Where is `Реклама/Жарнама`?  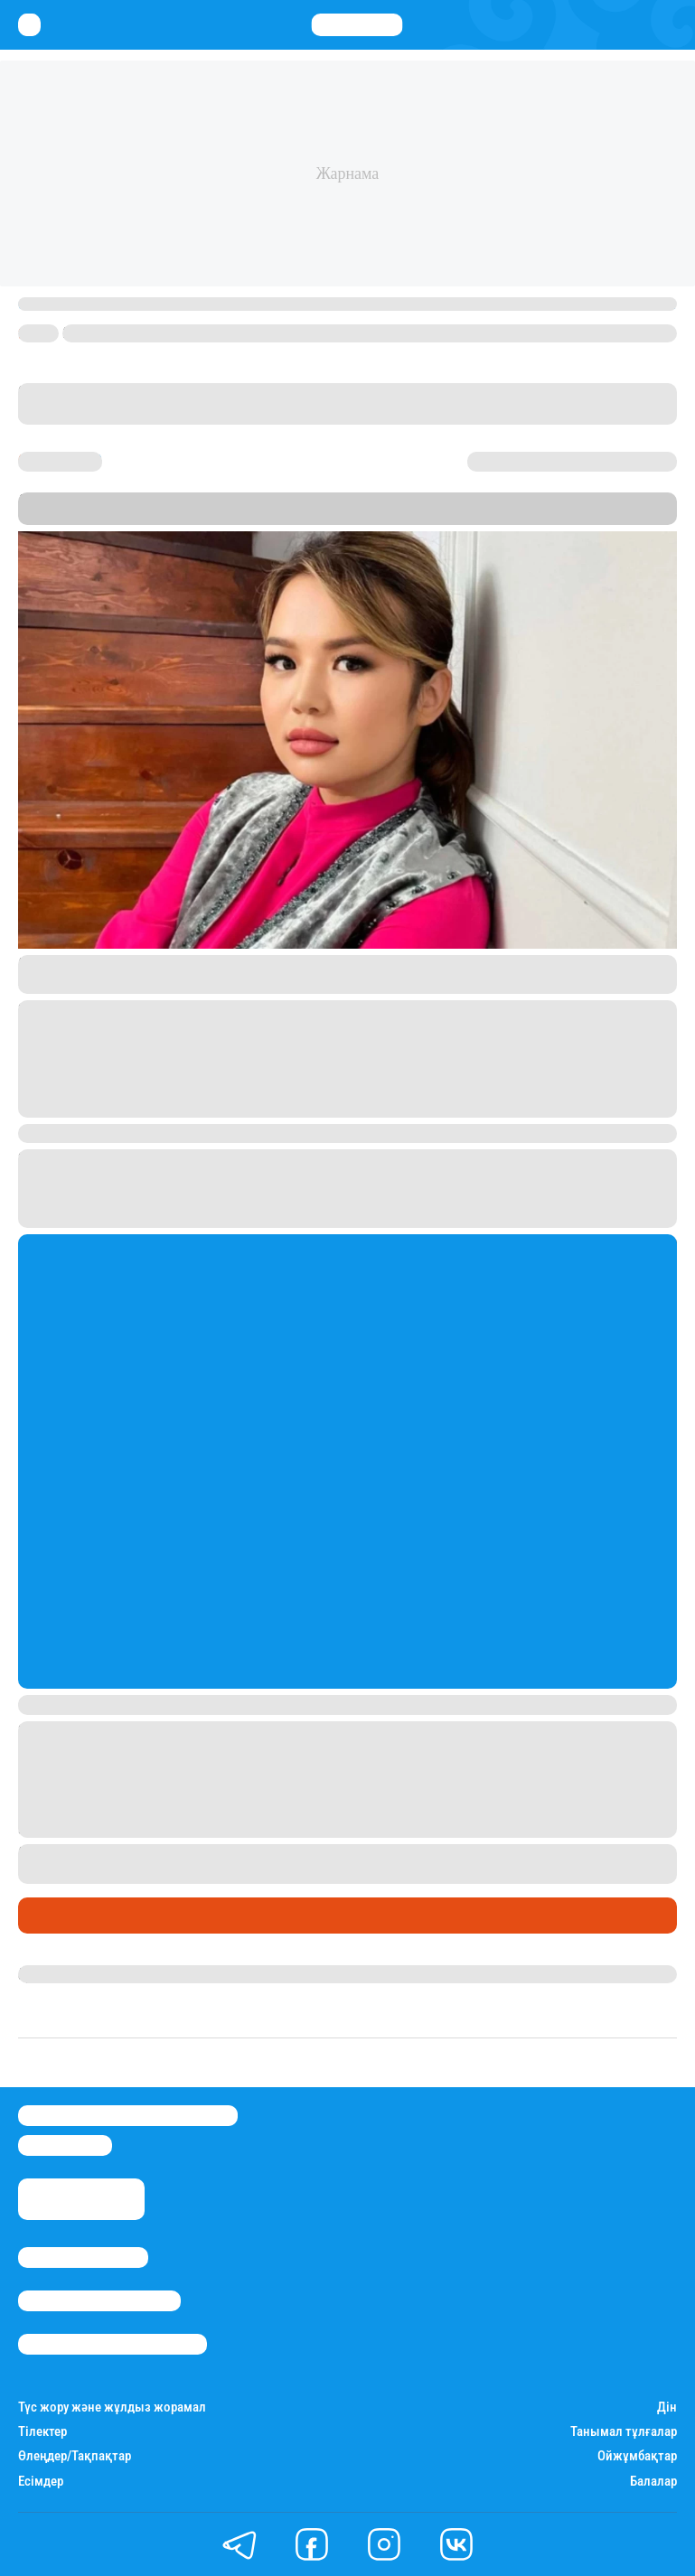
Реклама/Жарнама is located at coordinates (99, 2300).